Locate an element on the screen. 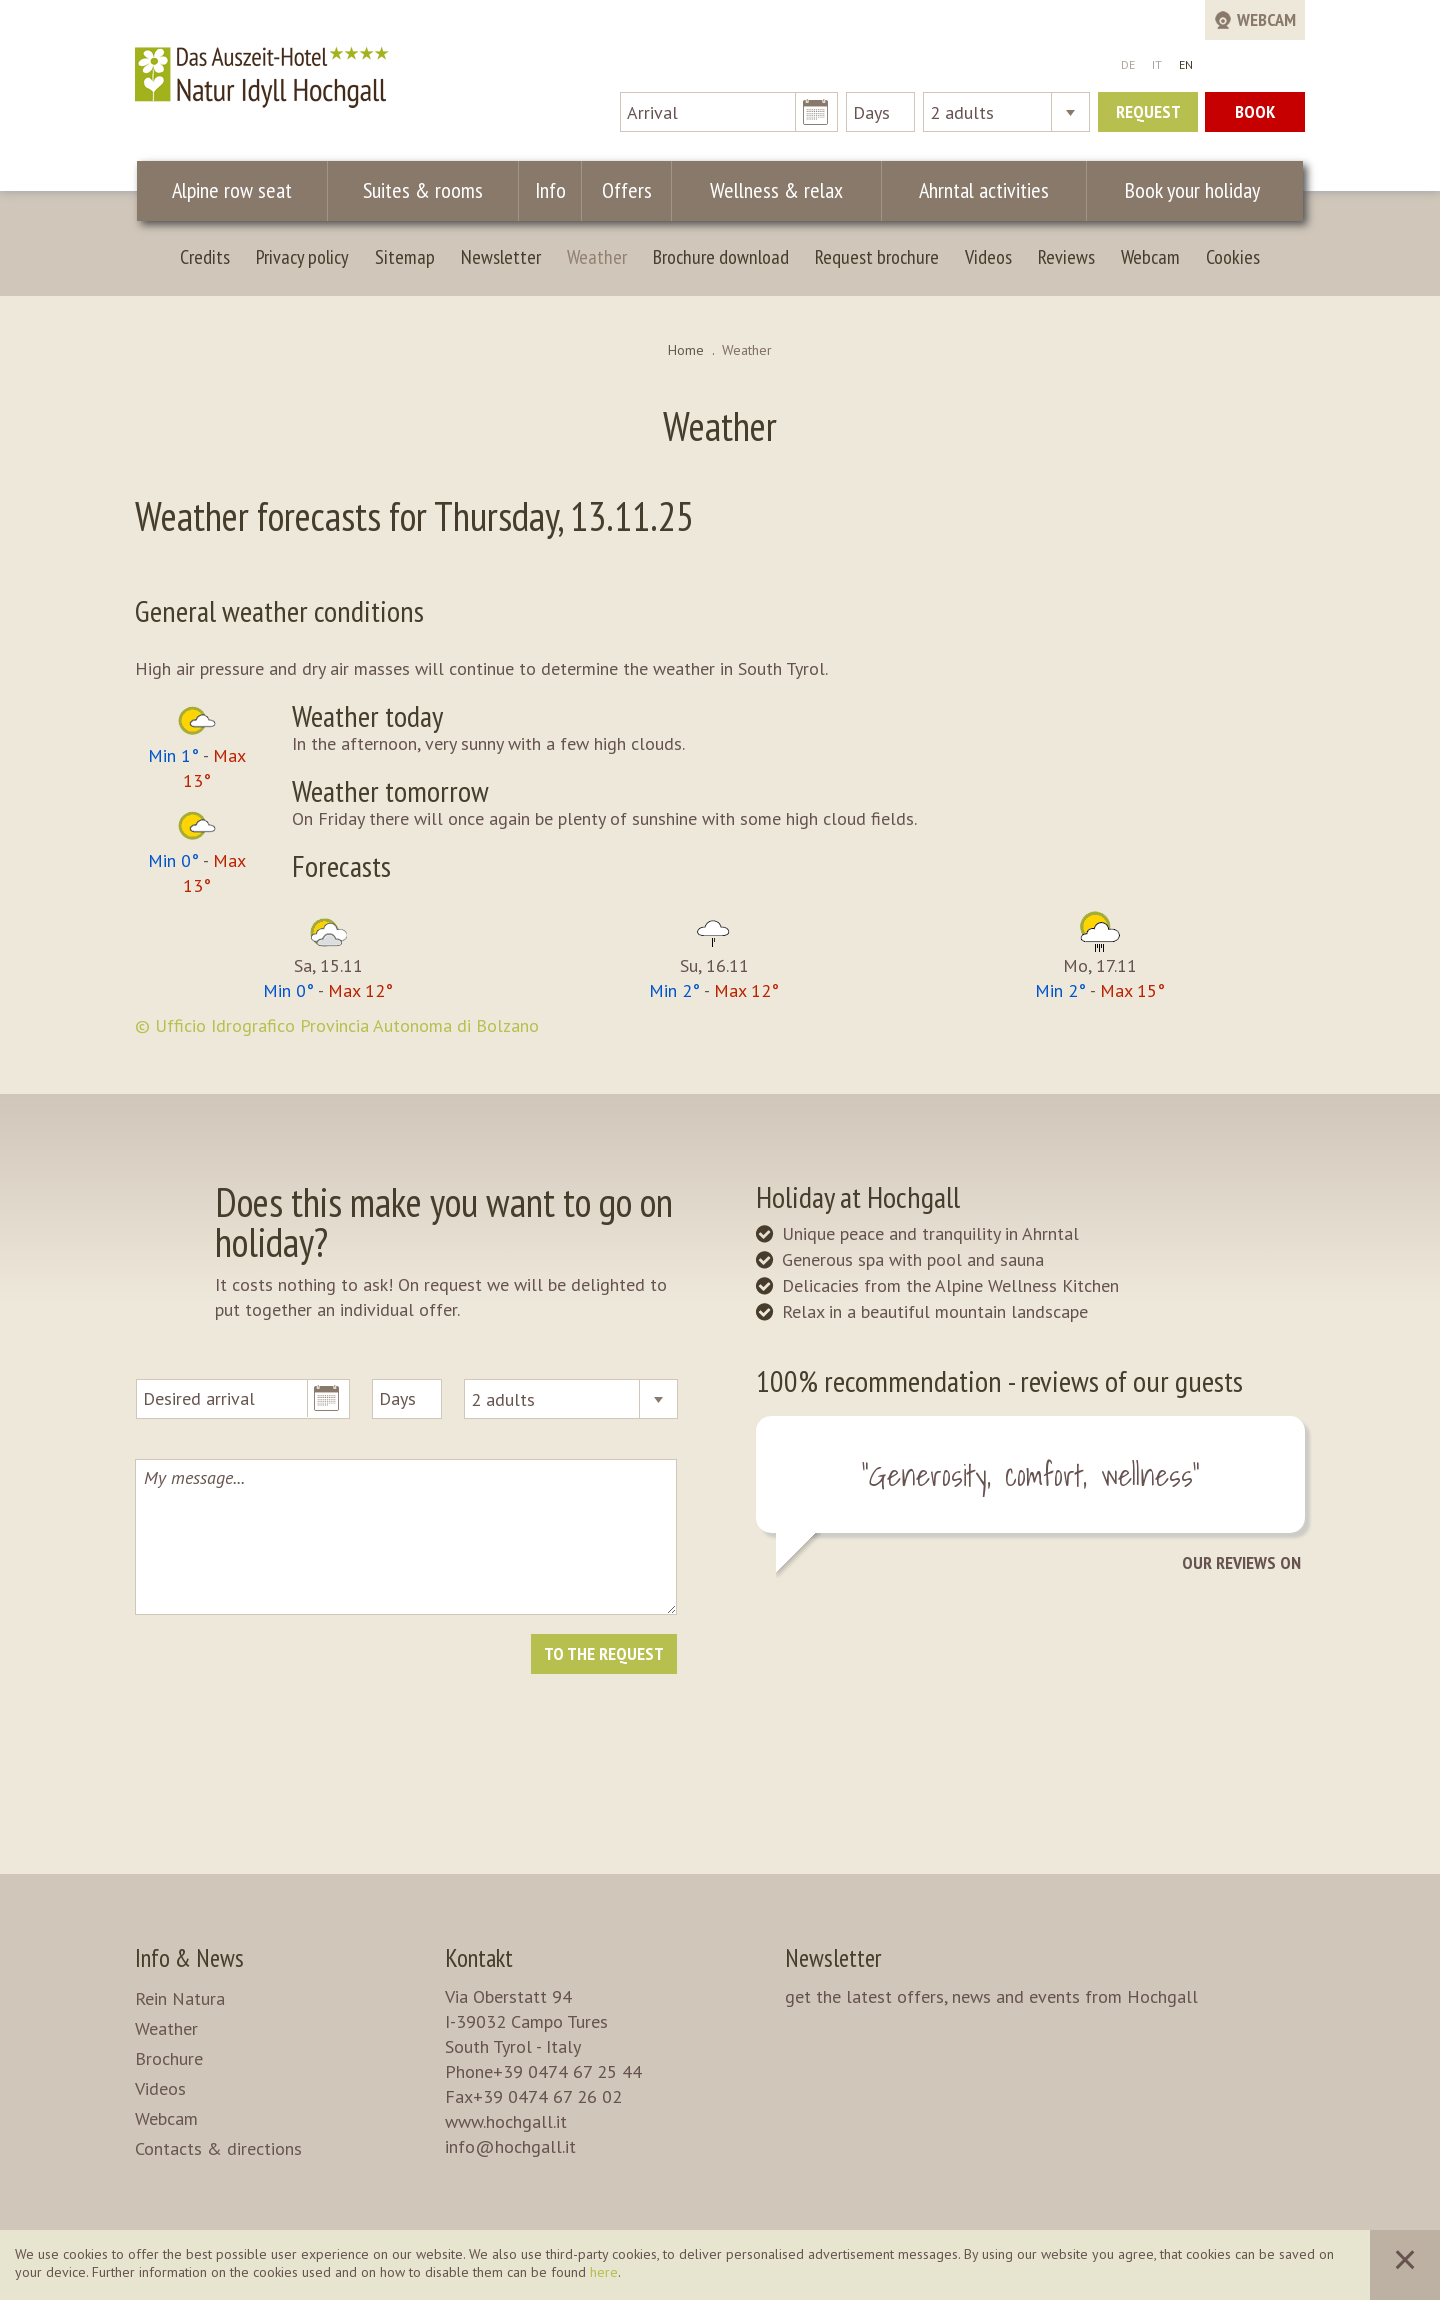 The image size is (1440, 2300). Brochure is located at coordinates (169, 2058).